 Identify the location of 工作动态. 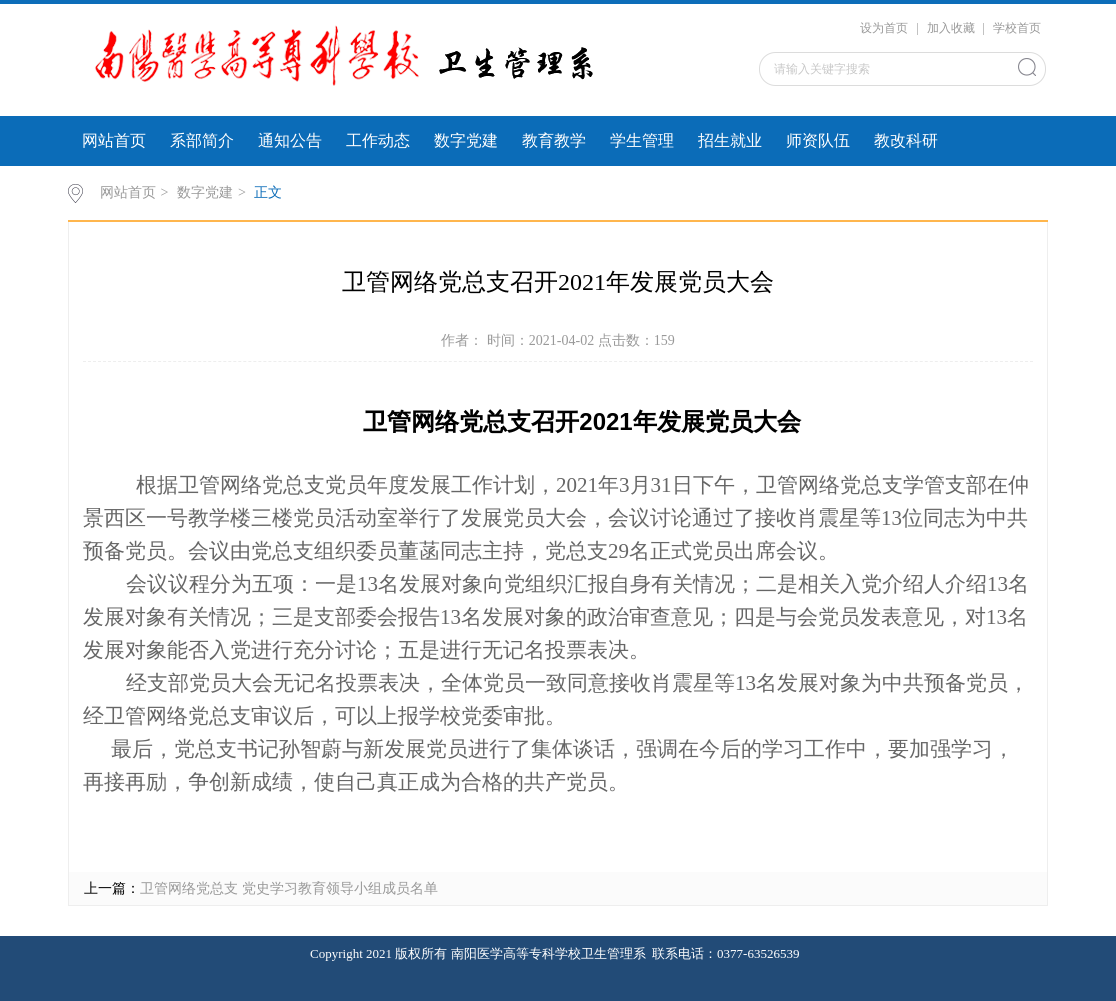
(378, 140).